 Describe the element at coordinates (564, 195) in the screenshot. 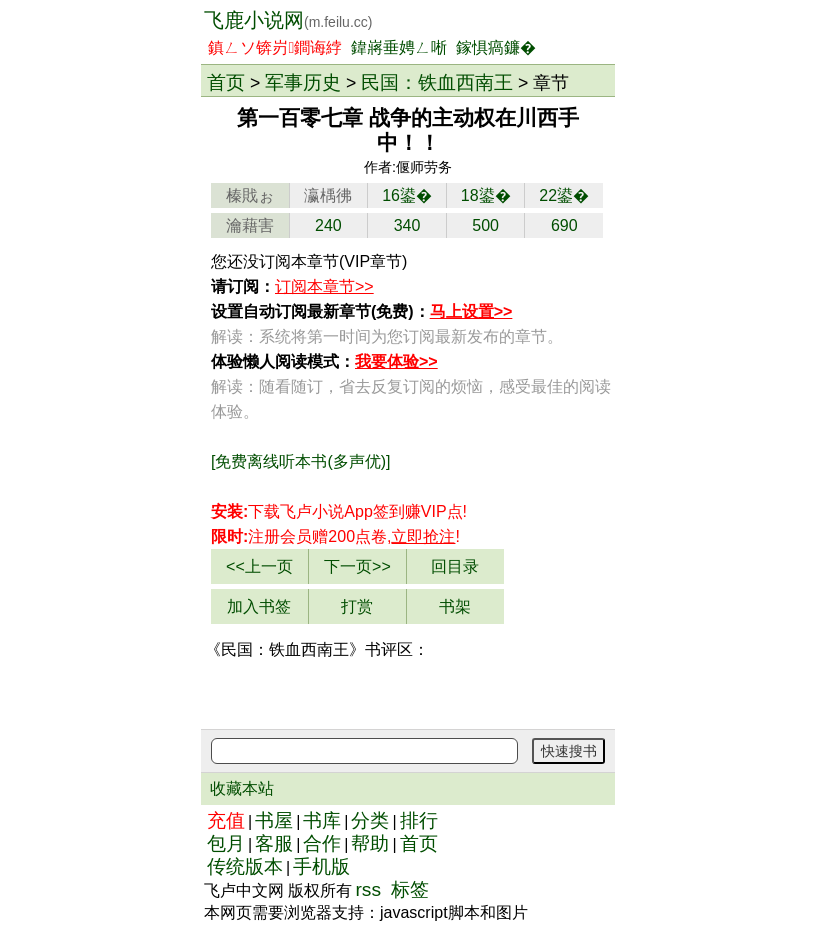

I see `22鍙�` at that location.